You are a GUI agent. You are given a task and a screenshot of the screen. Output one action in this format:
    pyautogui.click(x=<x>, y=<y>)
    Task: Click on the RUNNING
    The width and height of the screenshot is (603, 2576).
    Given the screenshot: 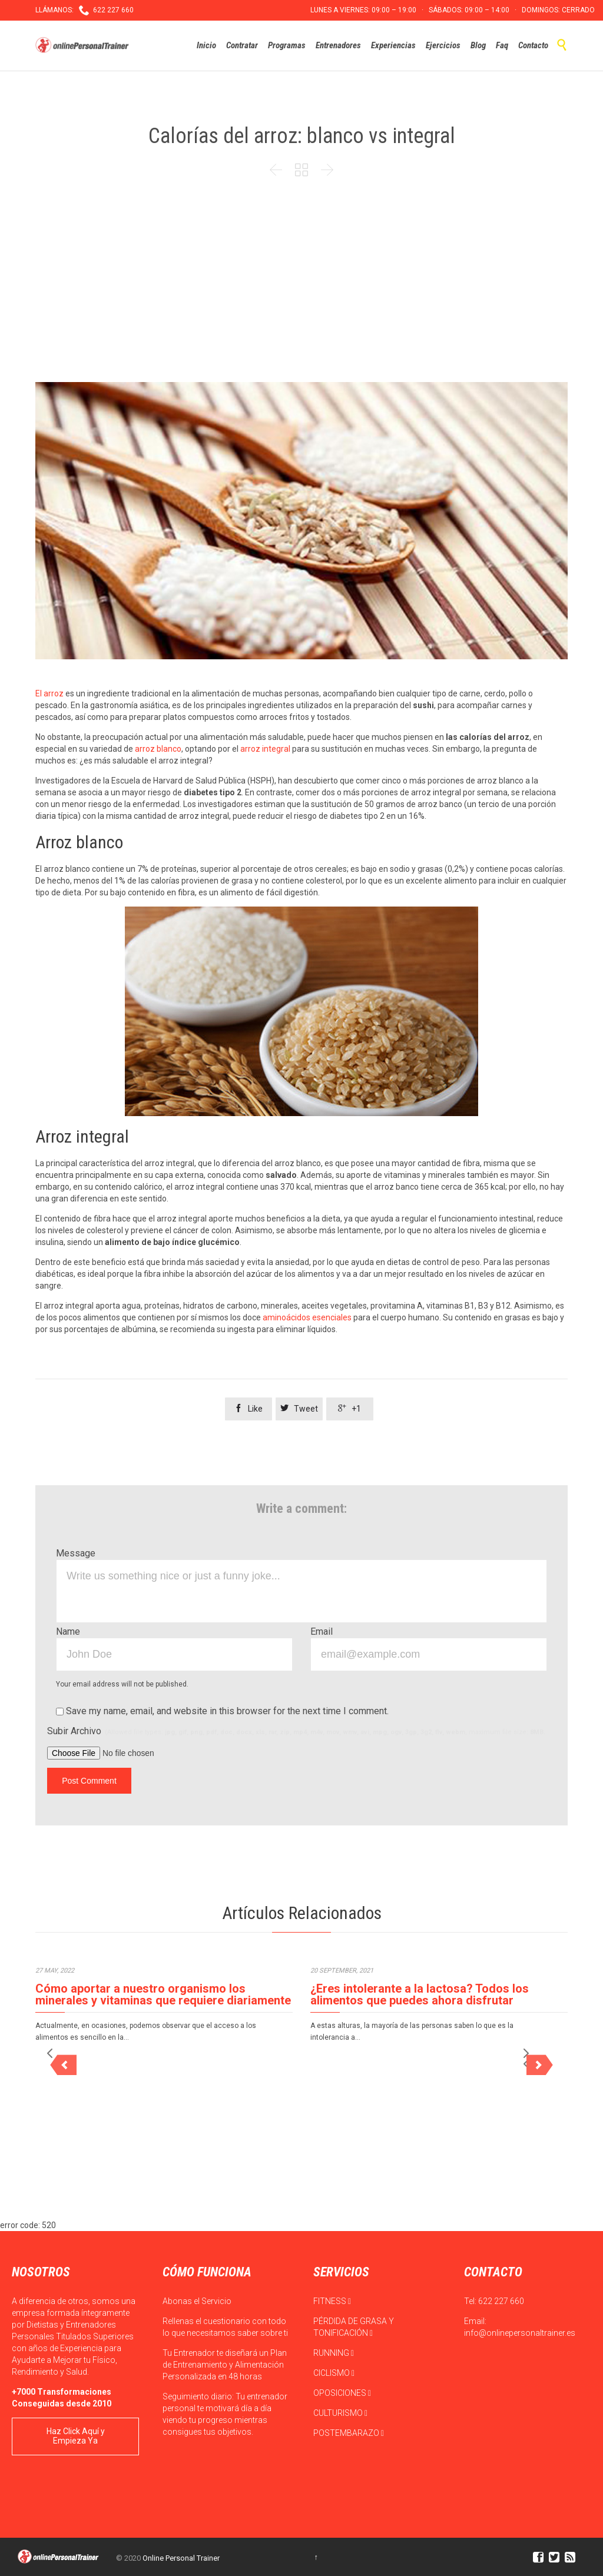 What is the action you would take?
    pyautogui.click(x=333, y=2353)
    